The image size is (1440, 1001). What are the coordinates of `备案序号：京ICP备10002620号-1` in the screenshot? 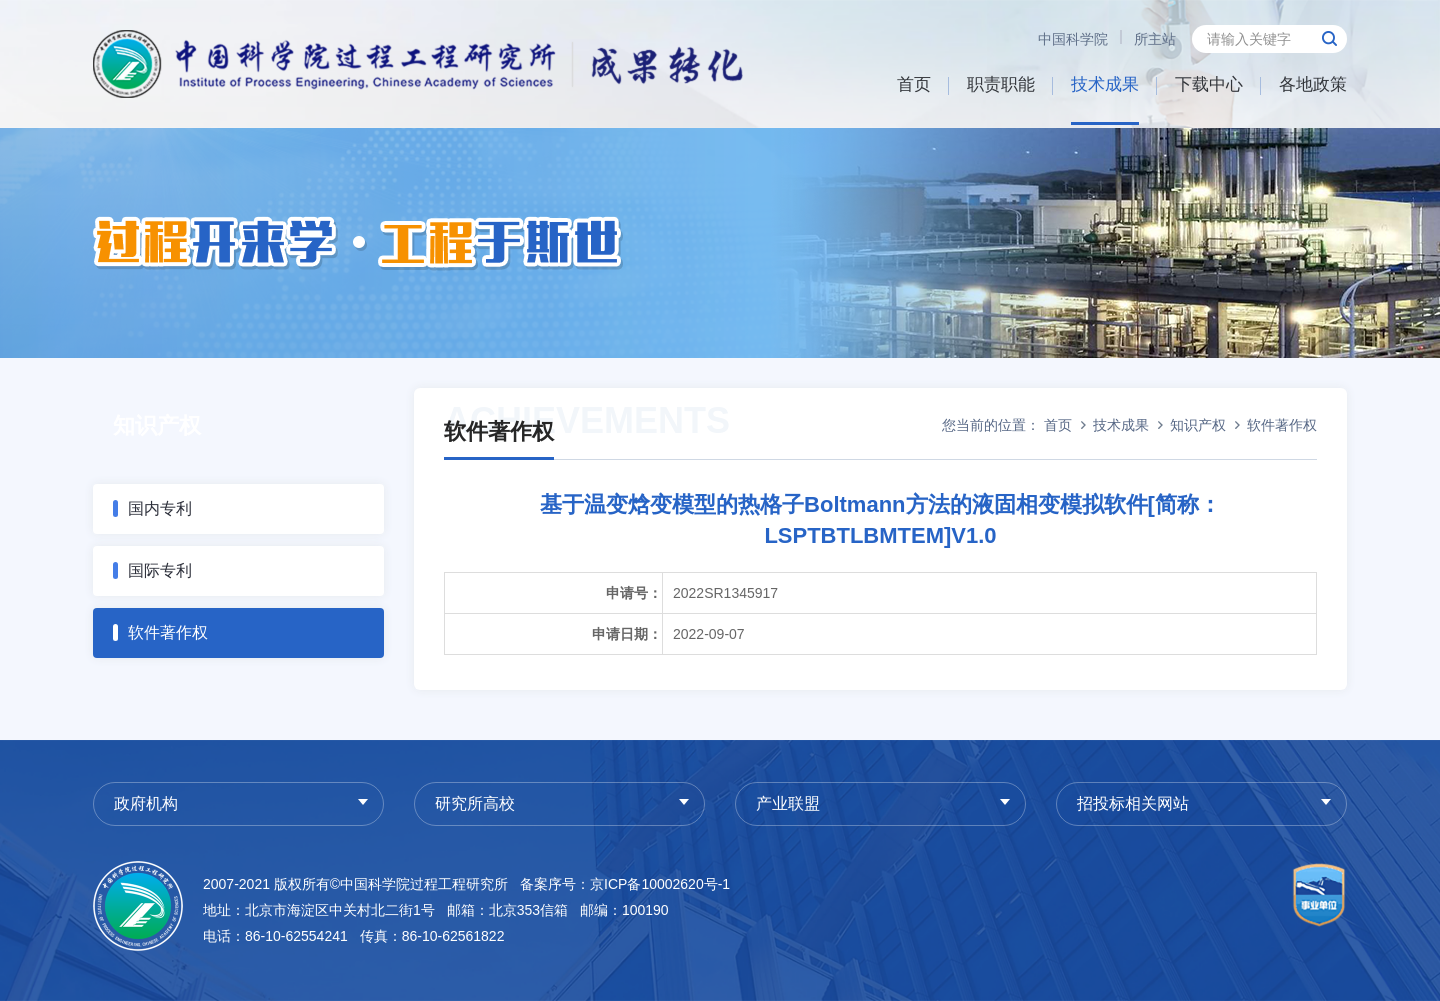 It's located at (625, 884).